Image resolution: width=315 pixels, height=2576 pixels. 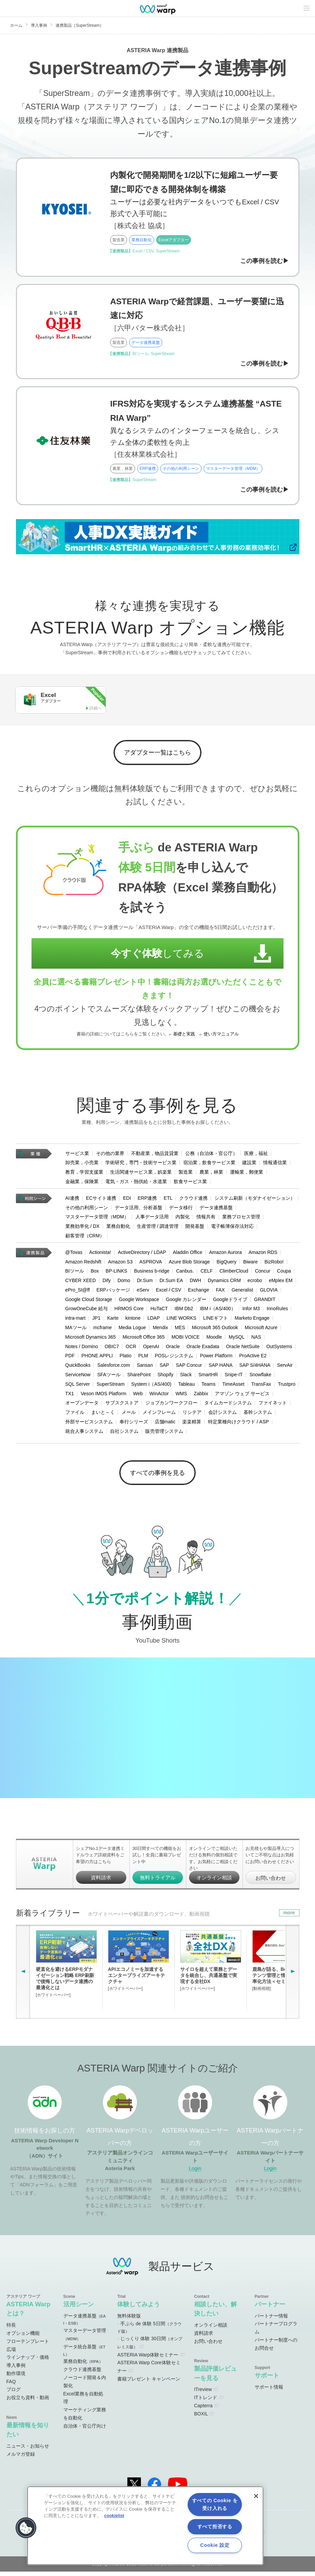 What do you see at coordinates (216, 1209) in the screenshot?
I see `データ連携基盤` at bounding box center [216, 1209].